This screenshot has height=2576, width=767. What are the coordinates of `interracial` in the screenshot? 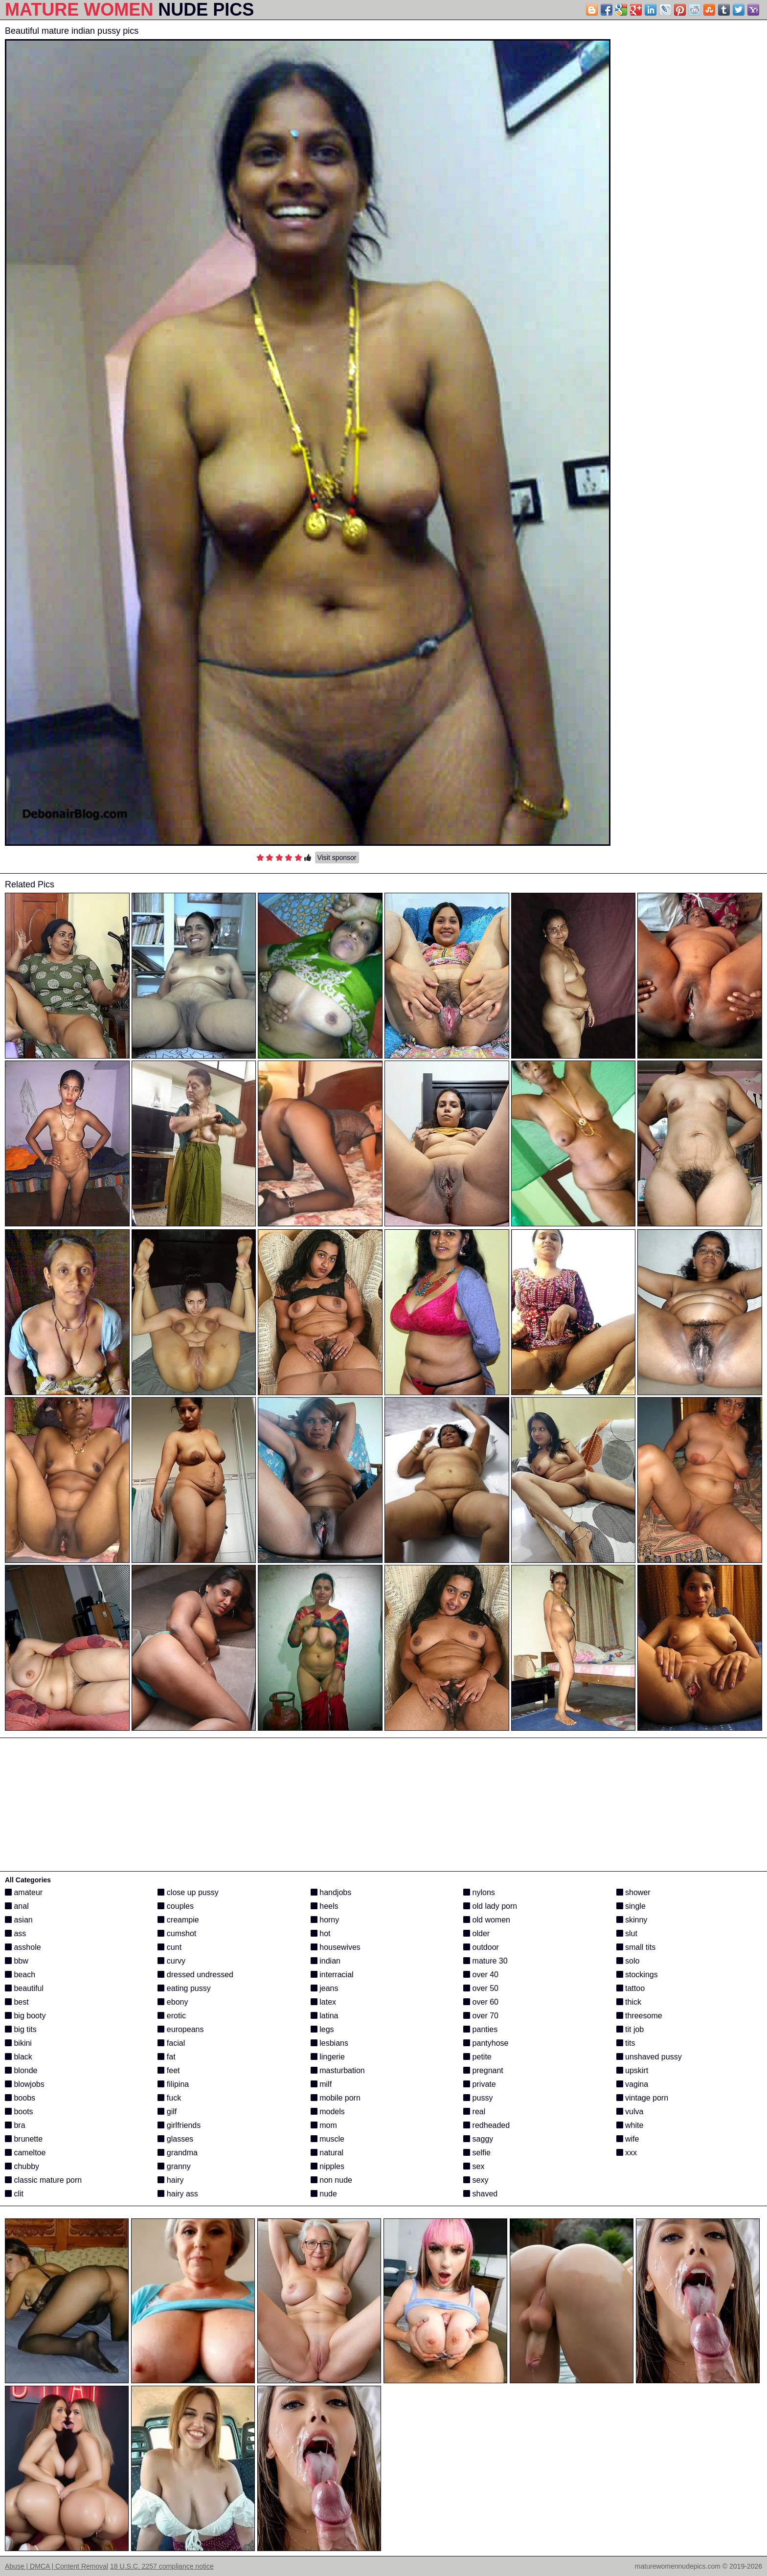 It's located at (332, 1974).